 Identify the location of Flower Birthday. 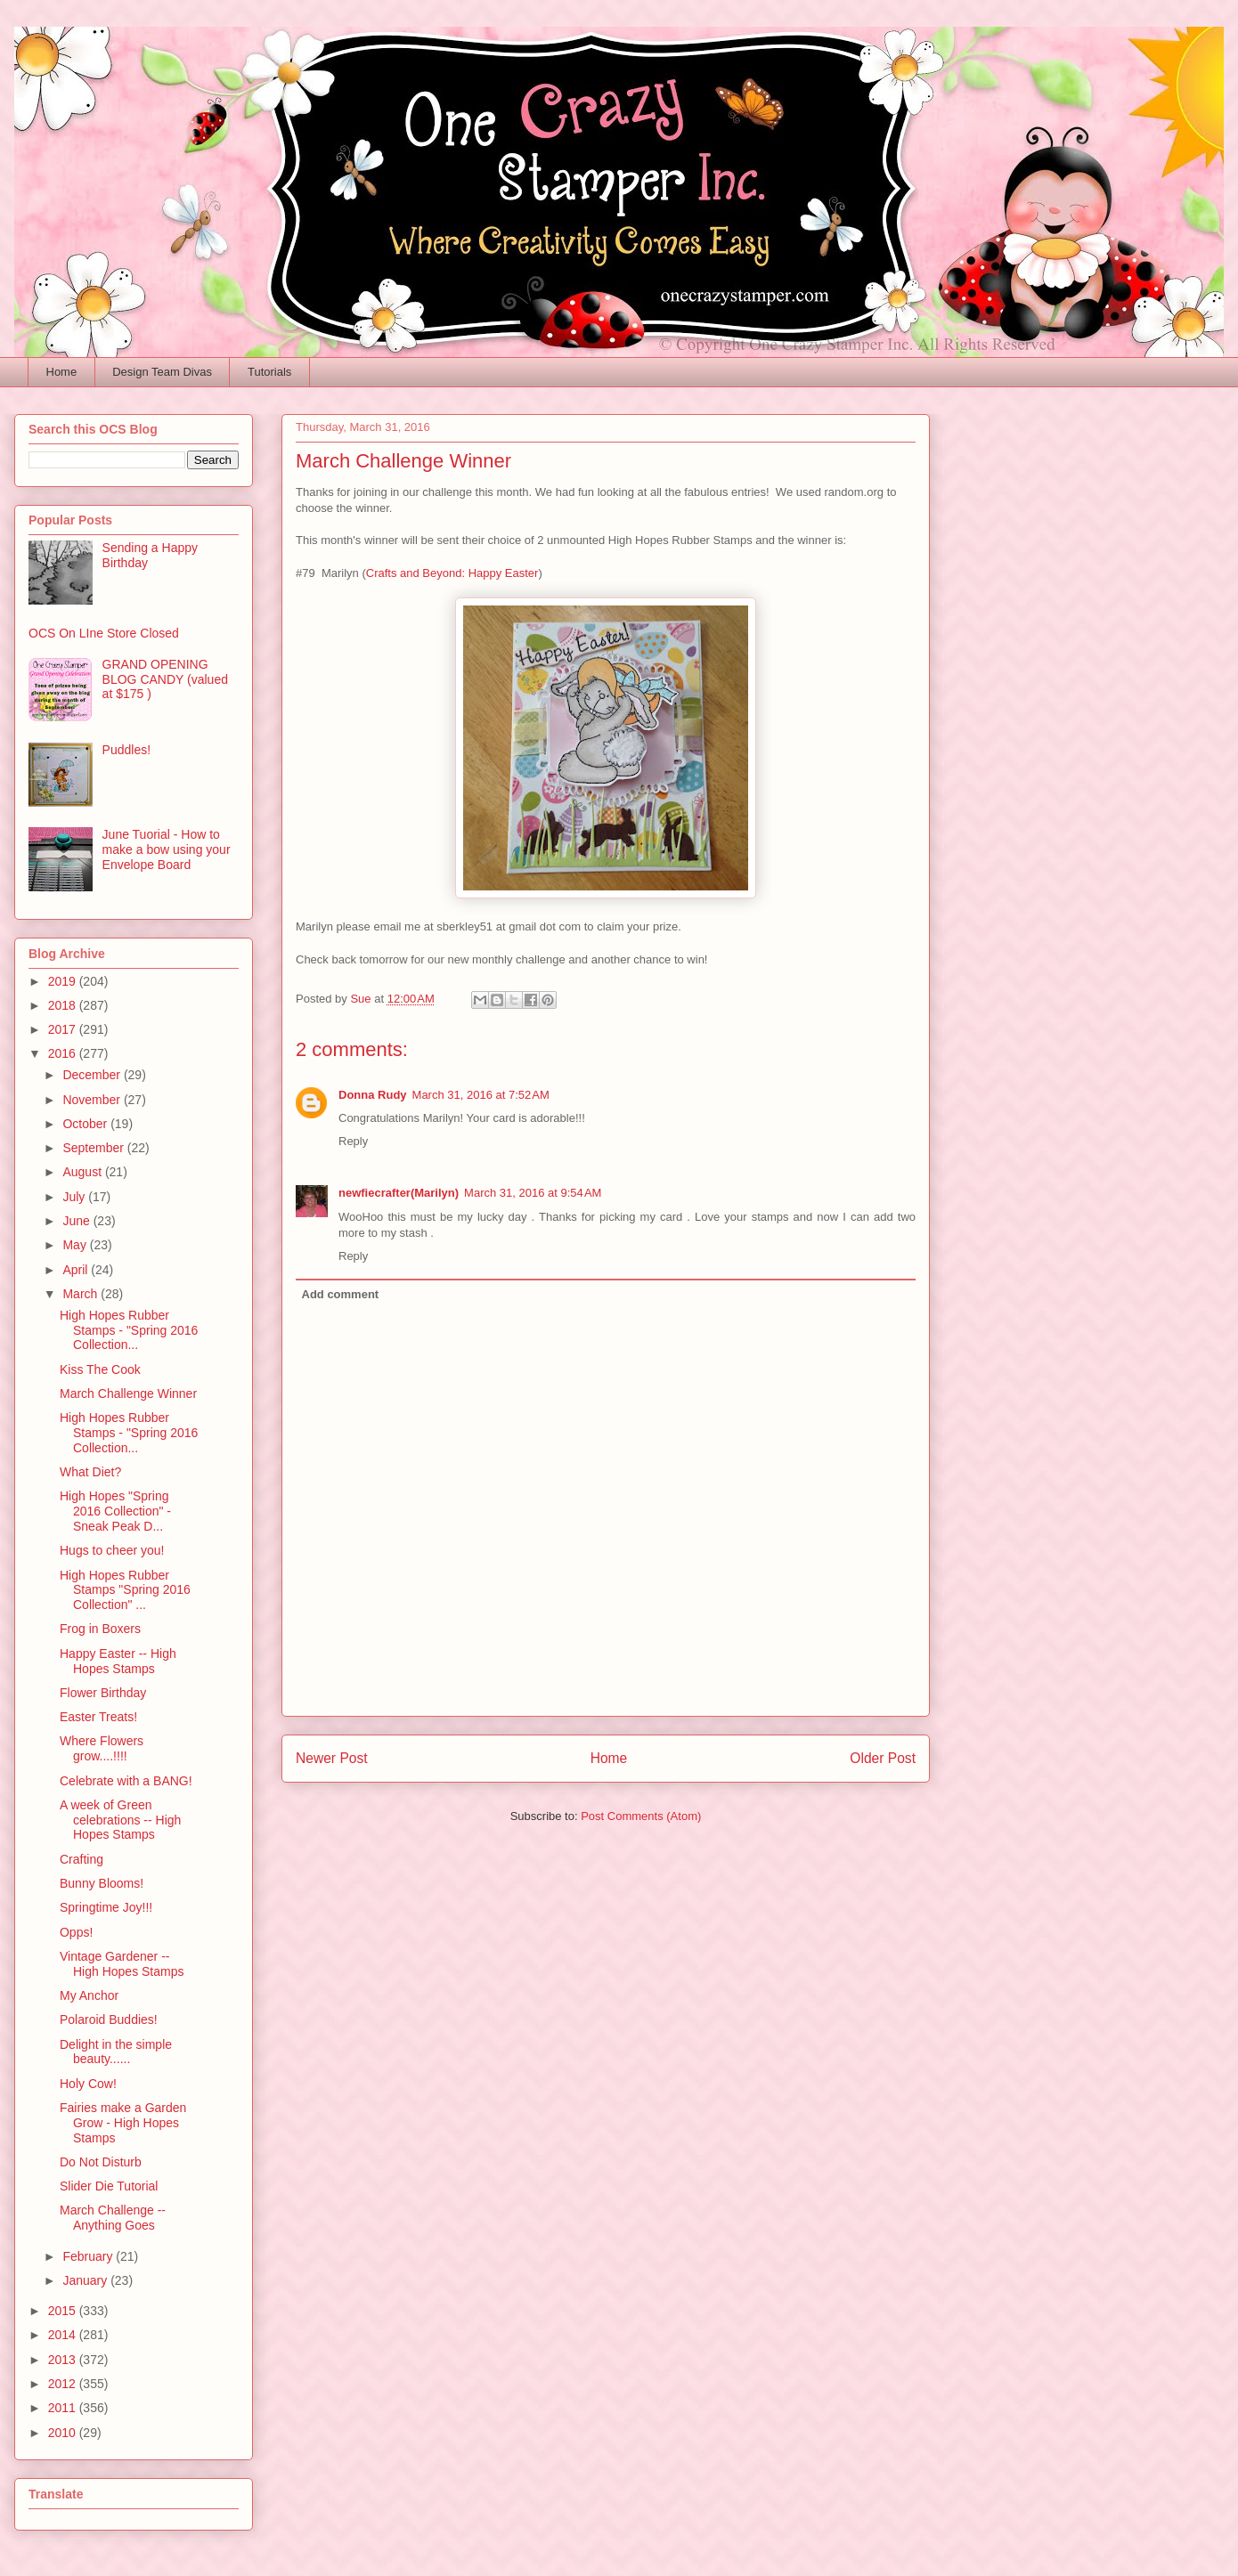
(103, 1693).